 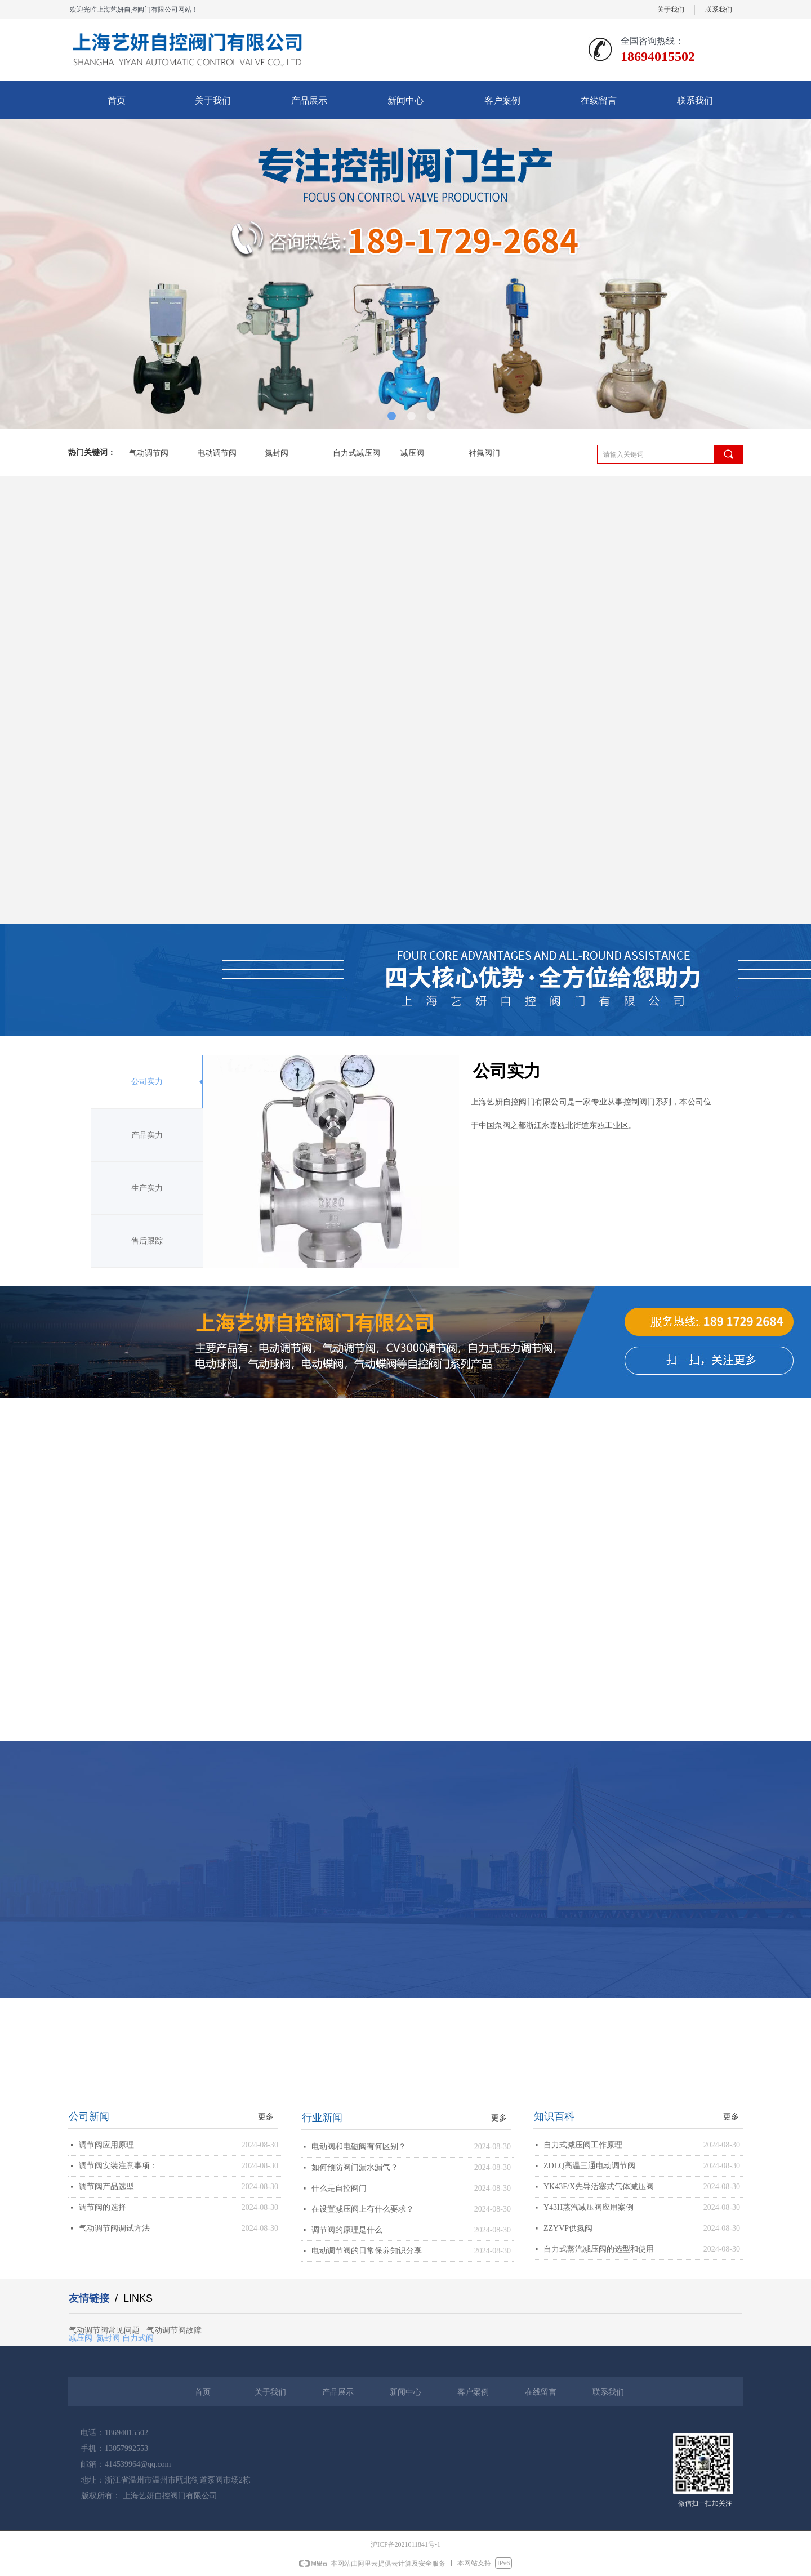 I want to click on 自力式减压阀, so click(x=356, y=453).